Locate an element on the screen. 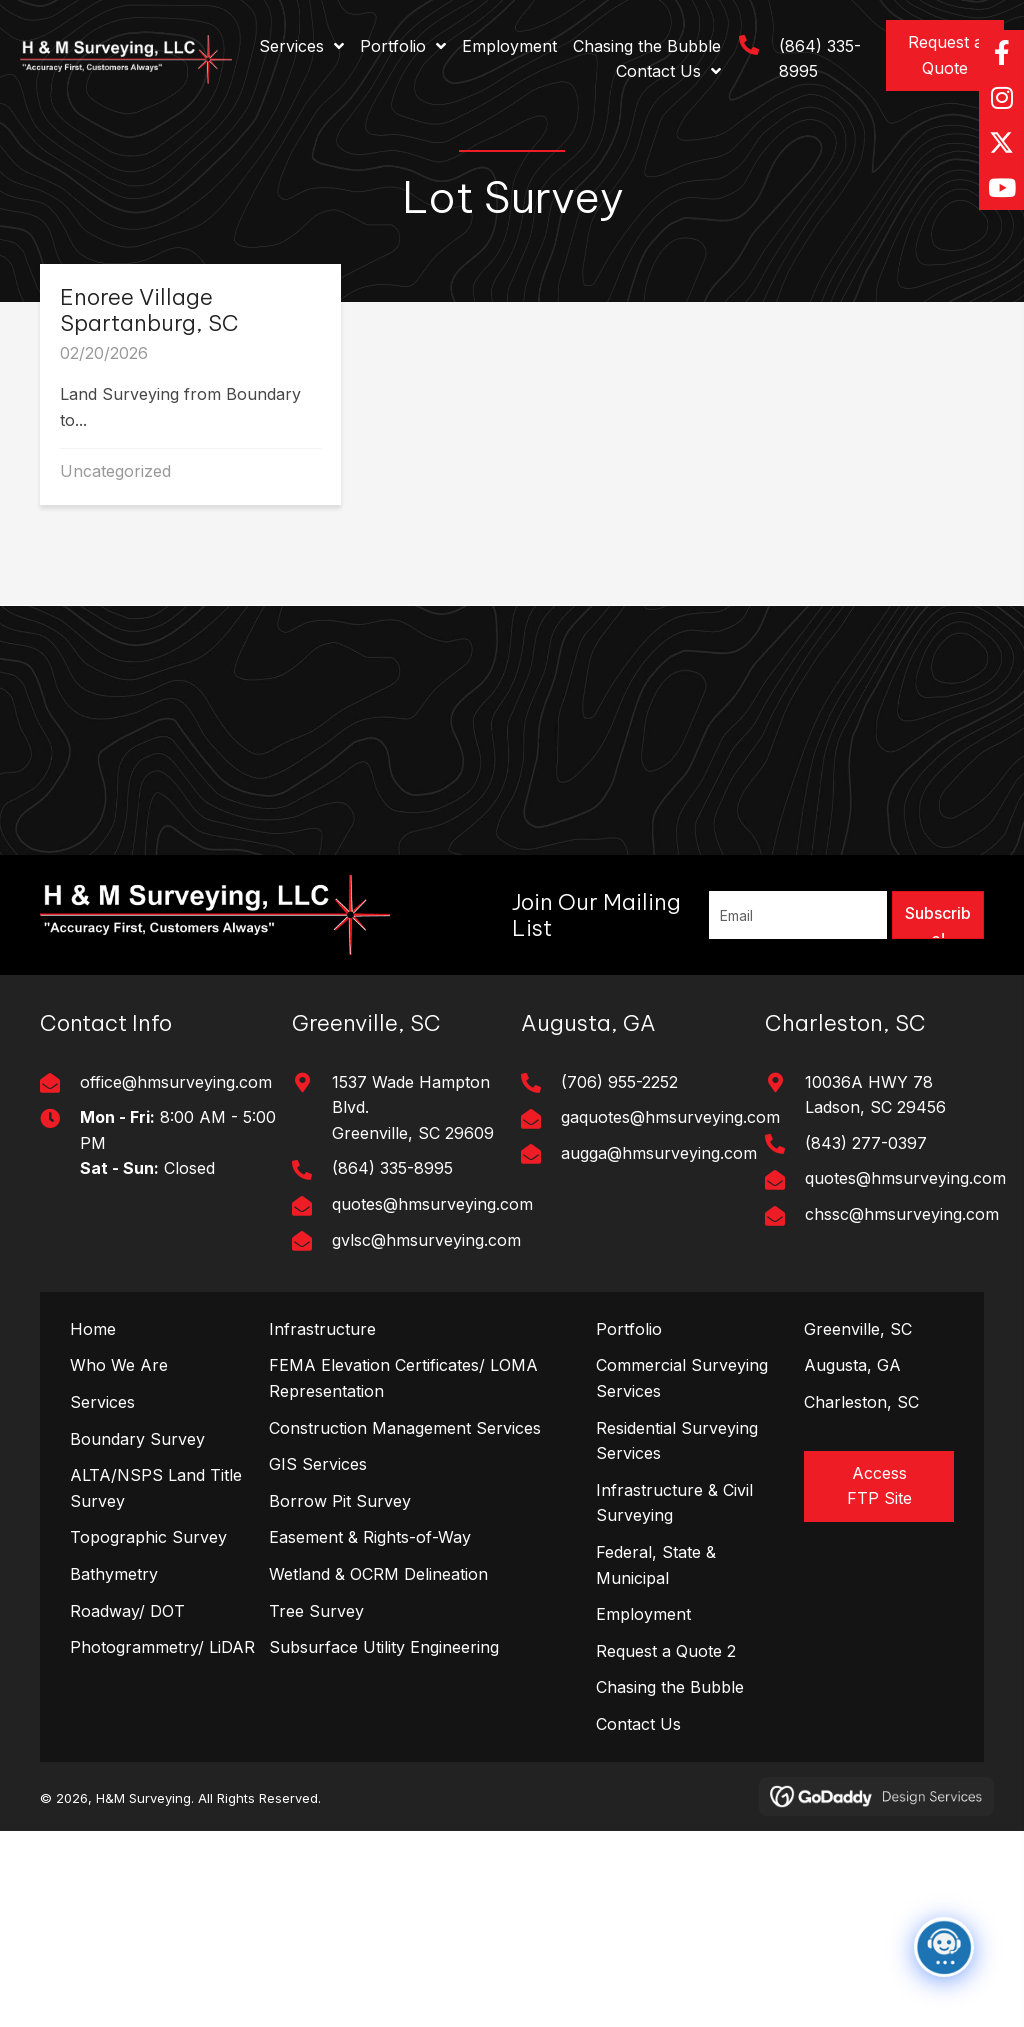 This screenshot has width=1024, height=2027. Infrastructure is located at coordinates (322, 1329).